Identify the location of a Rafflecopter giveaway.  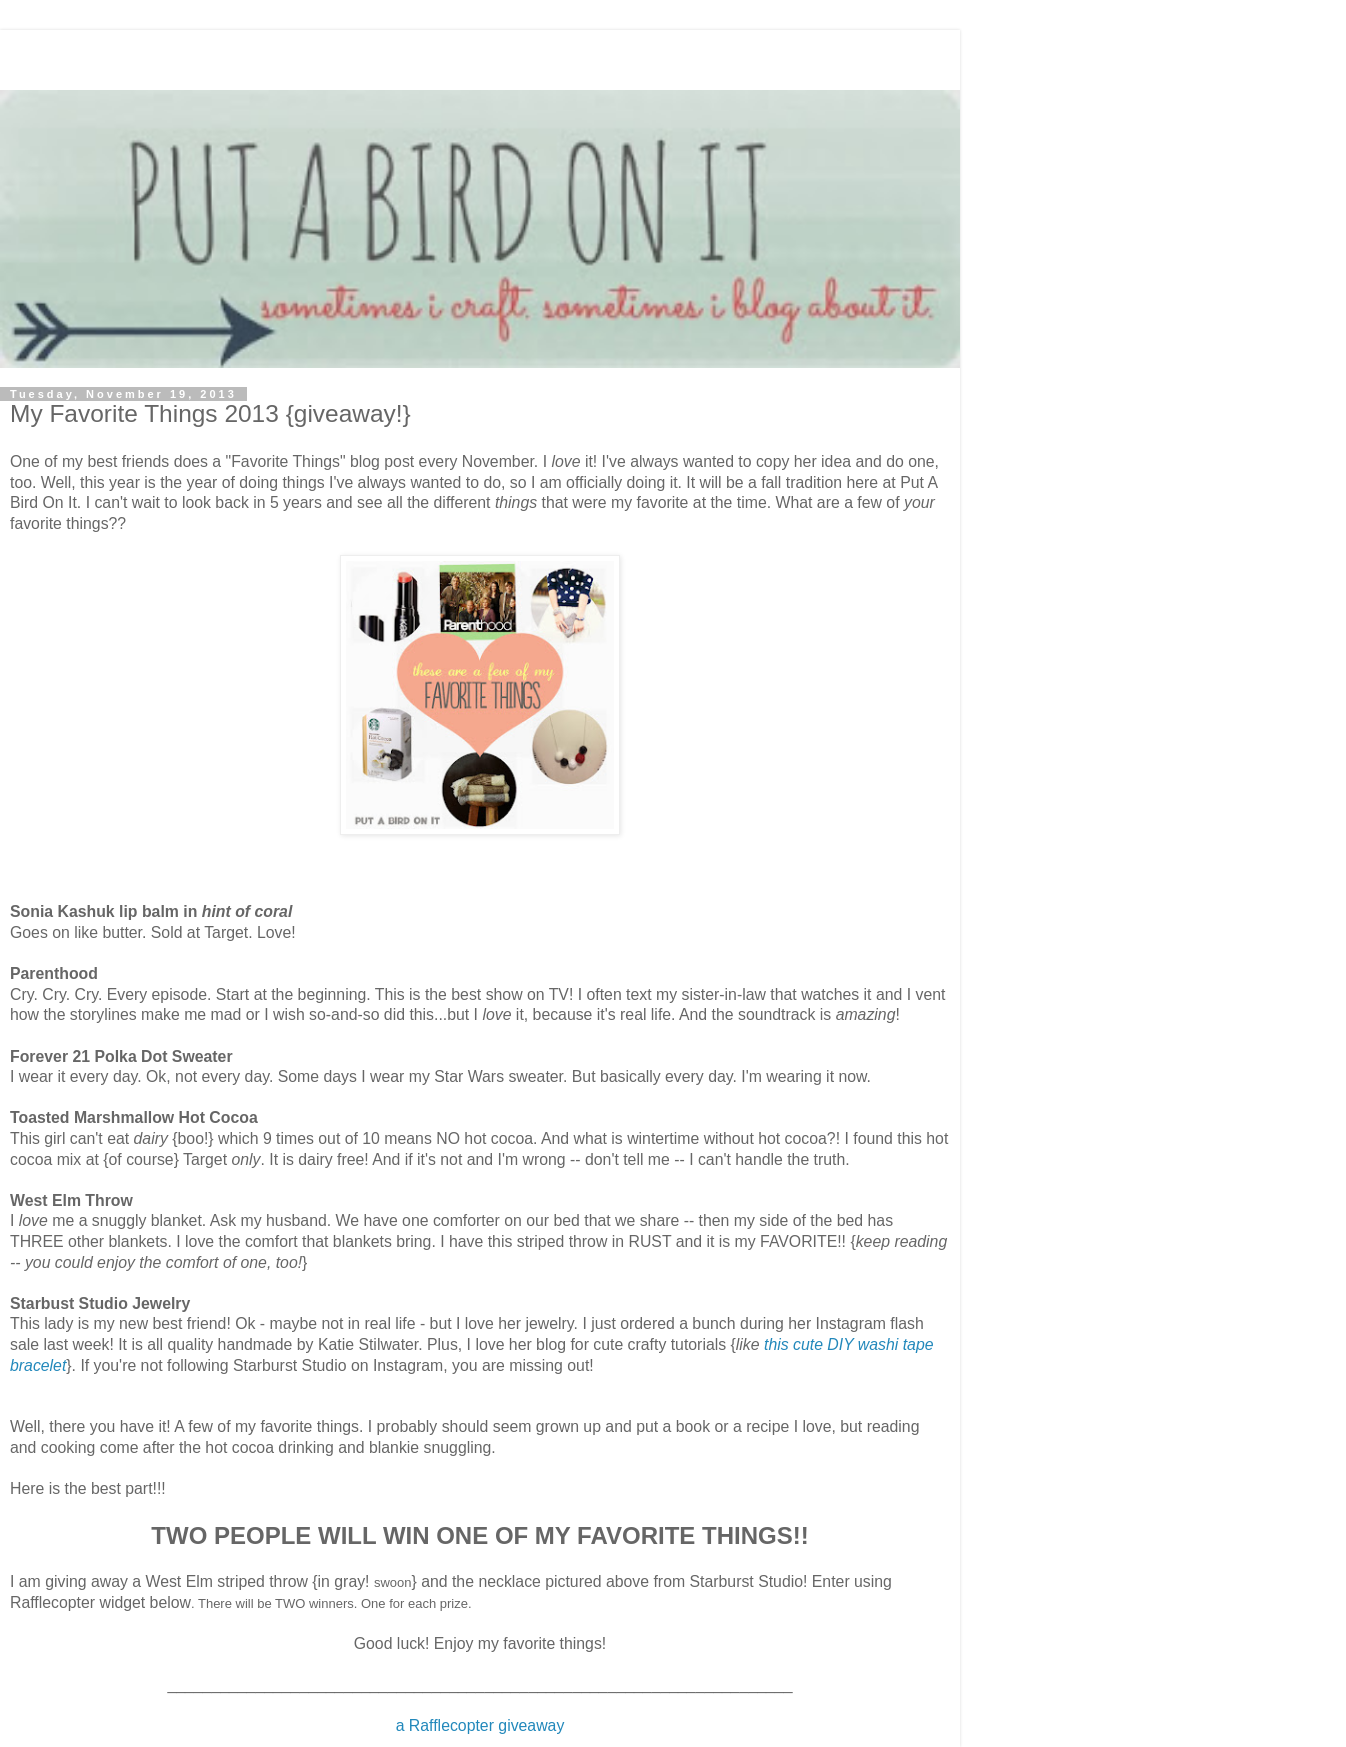
(480, 1725).